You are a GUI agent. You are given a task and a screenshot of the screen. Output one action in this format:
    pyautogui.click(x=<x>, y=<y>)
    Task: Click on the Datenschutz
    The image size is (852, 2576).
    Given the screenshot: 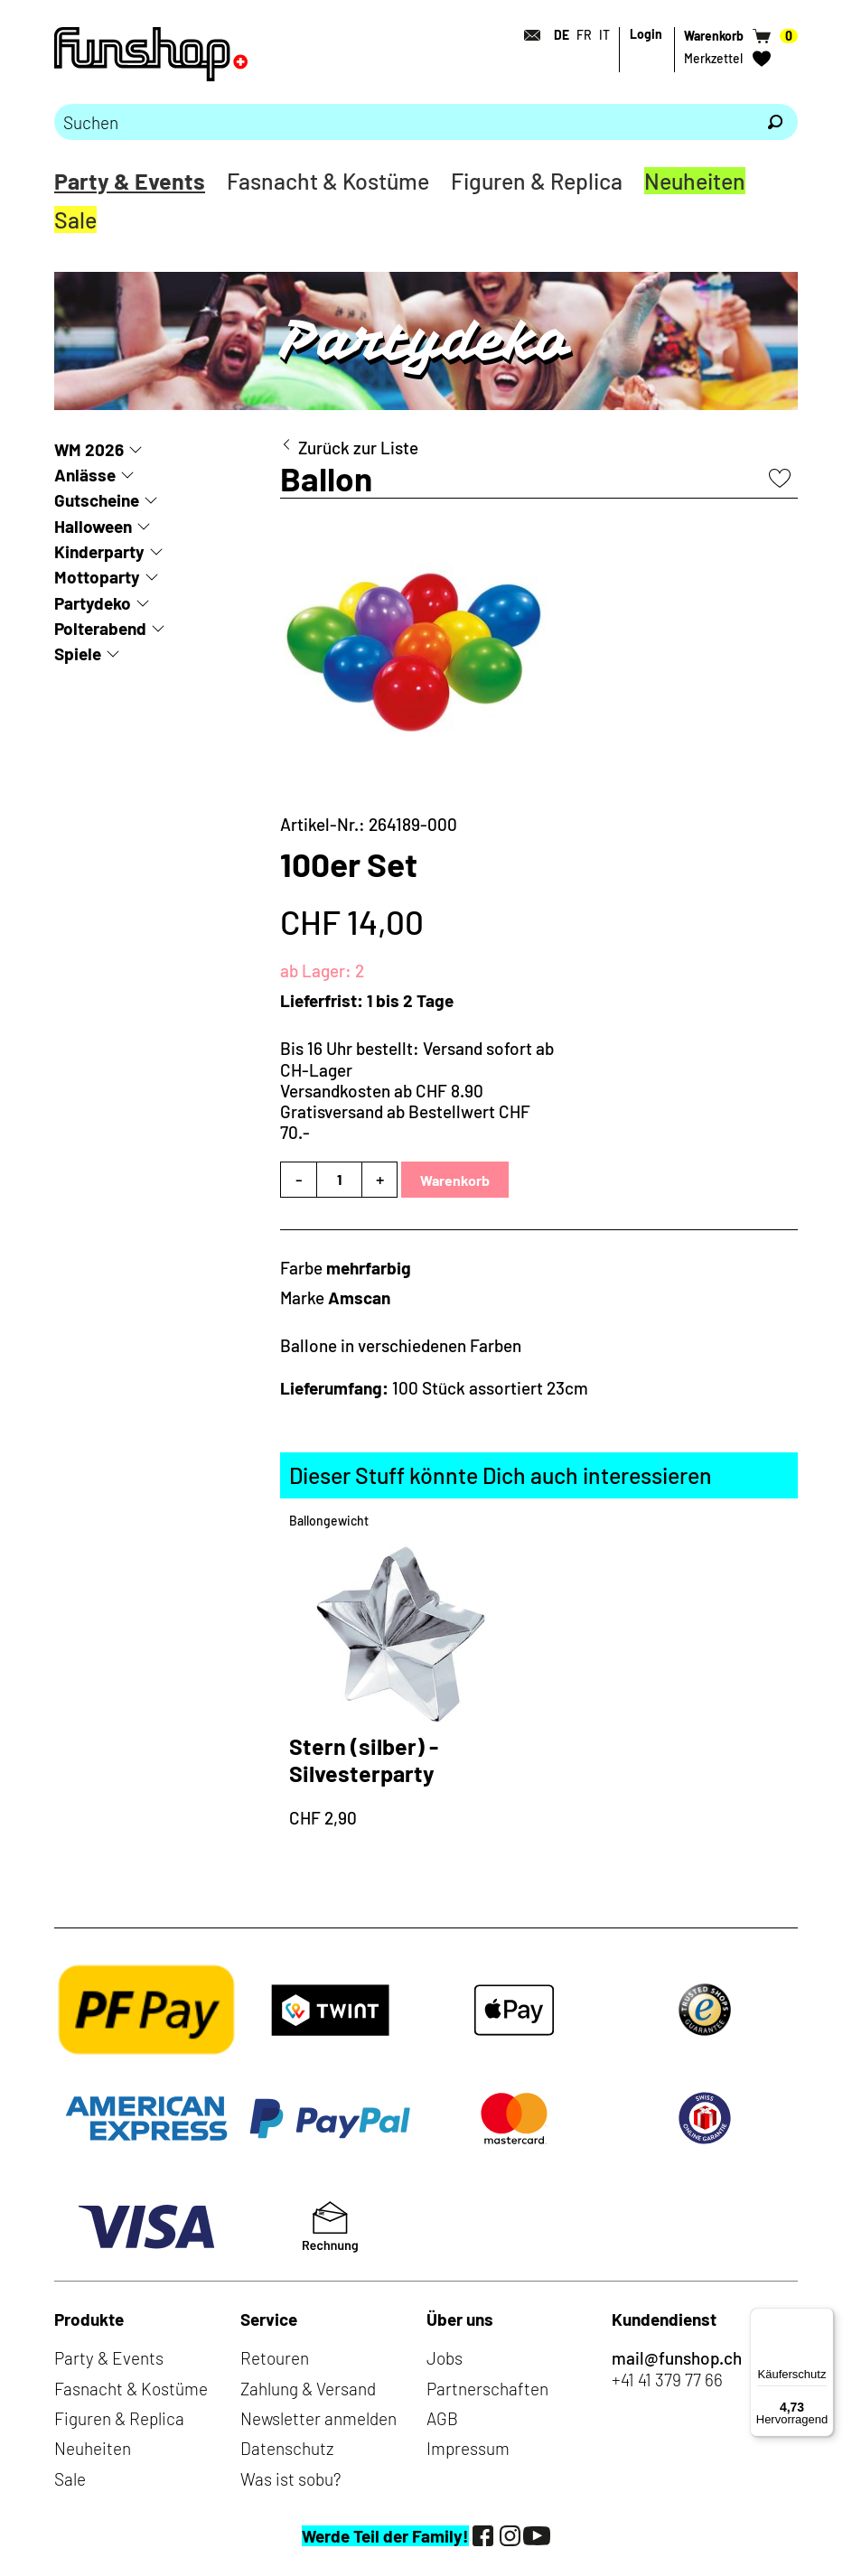 What is the action you would take?
    pyautogui.click(x=286, y=2448)
    